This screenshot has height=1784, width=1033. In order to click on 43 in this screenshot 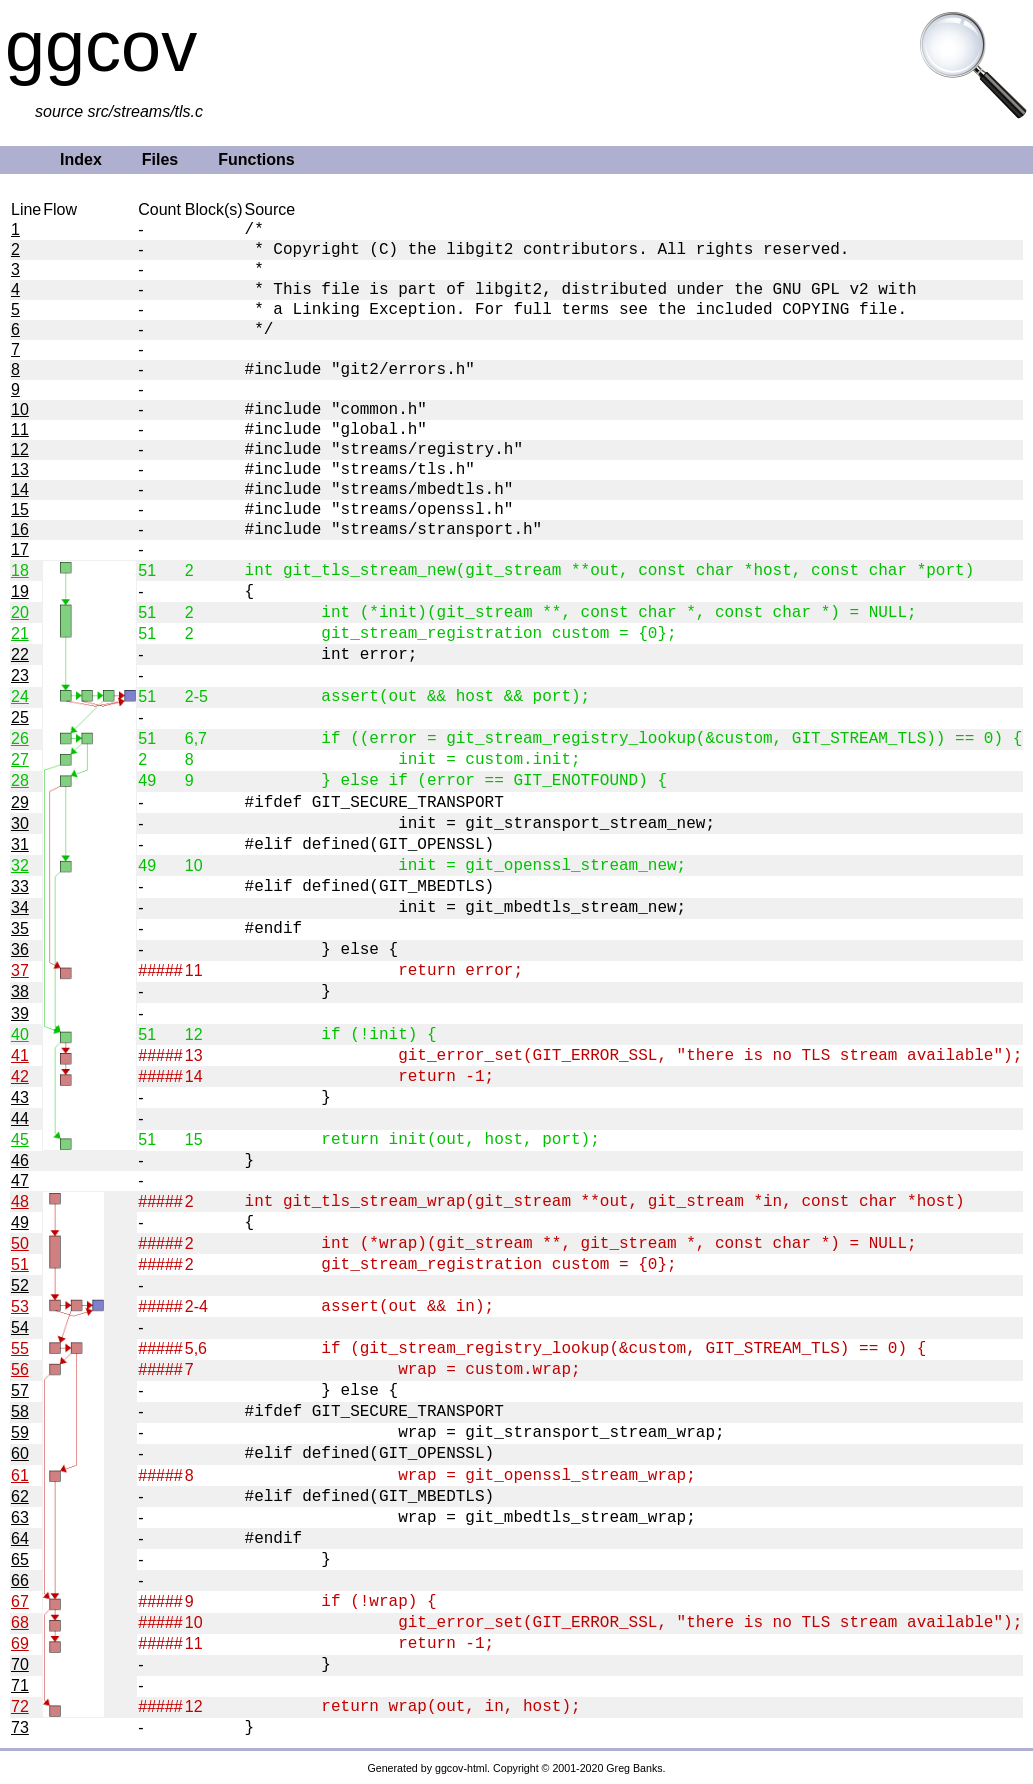, I will do `click(20, 1097)`.